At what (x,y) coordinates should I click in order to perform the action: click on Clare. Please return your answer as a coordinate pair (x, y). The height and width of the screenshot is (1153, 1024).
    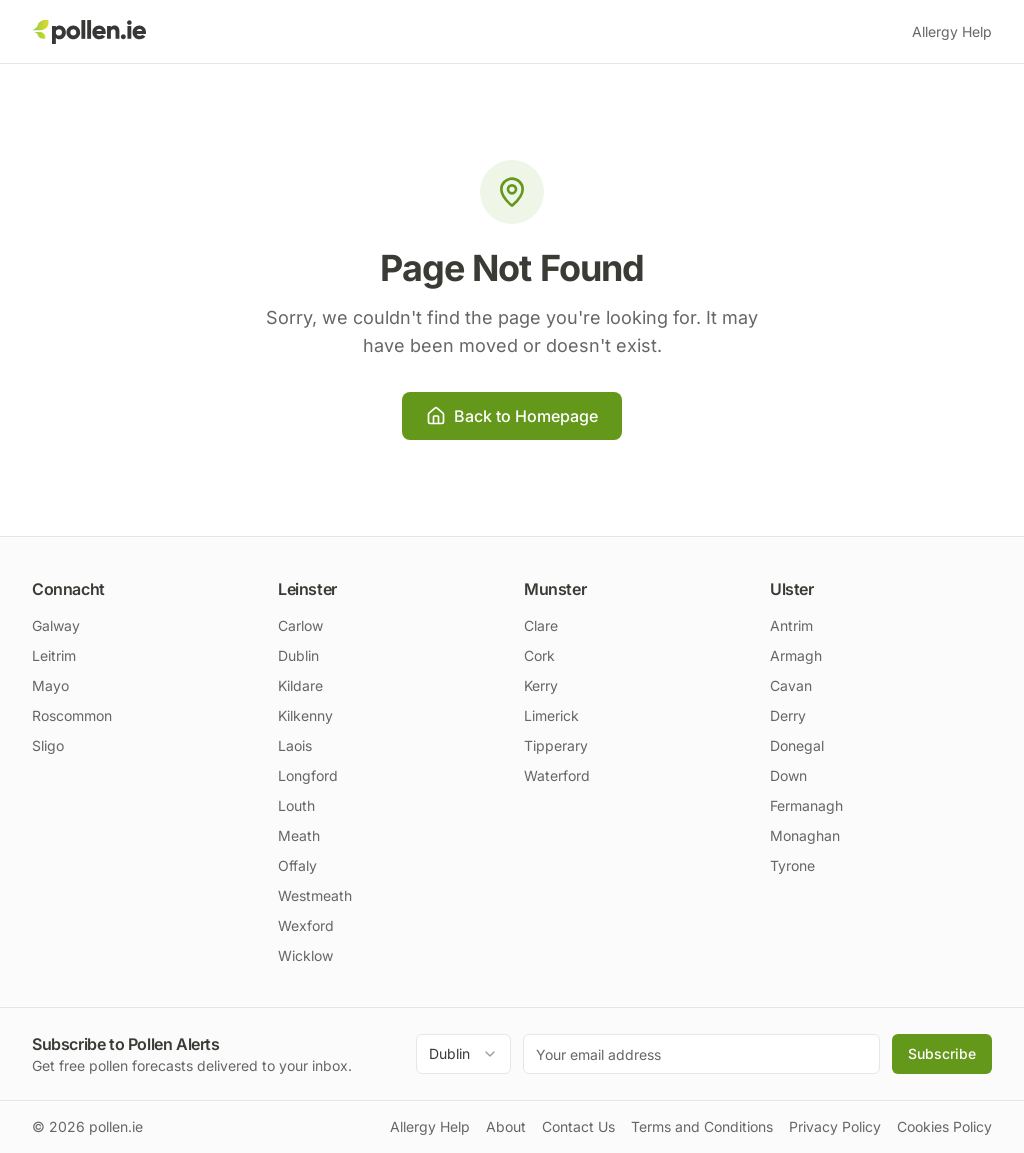
    Looking at the image, I should click on (541, 625).